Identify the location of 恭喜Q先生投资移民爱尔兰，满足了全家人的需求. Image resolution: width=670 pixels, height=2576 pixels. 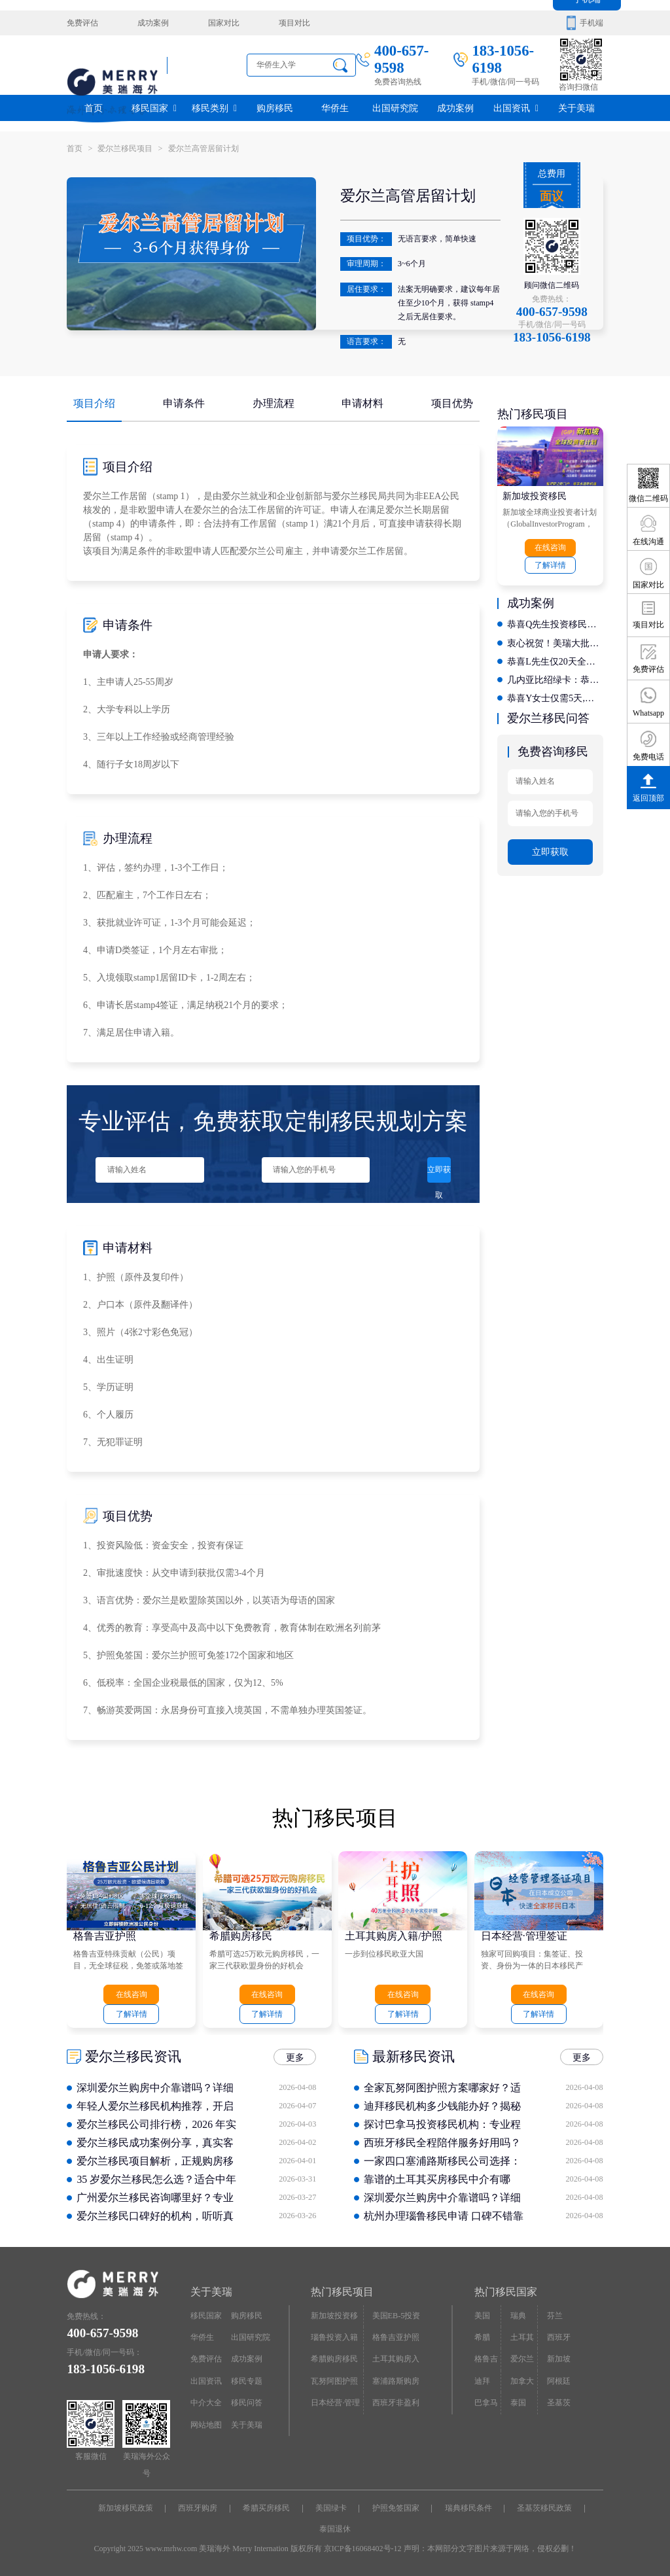
(555, 624).